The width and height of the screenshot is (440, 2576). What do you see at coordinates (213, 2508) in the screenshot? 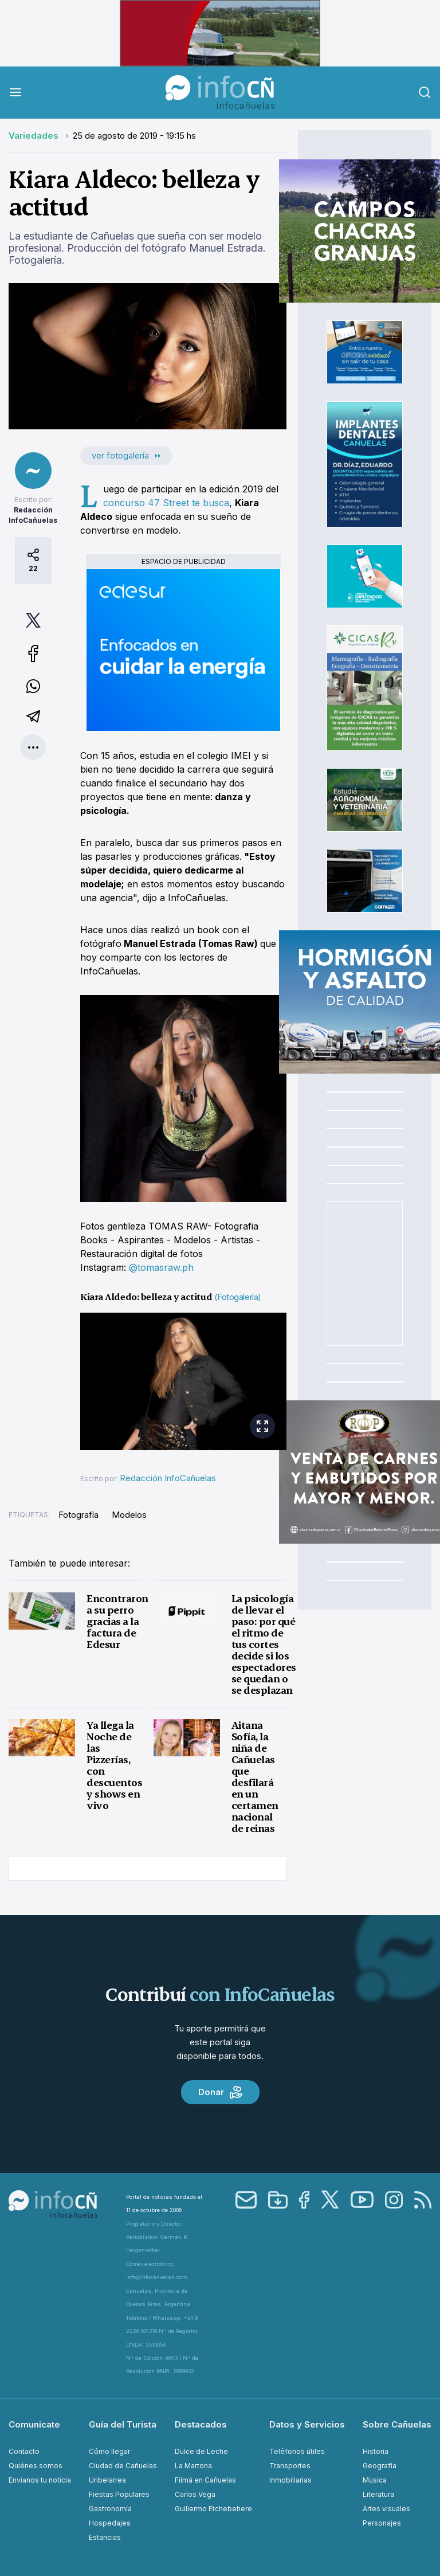
I see `Guillermo Etchebehere` at bounding box center [213, 2508].